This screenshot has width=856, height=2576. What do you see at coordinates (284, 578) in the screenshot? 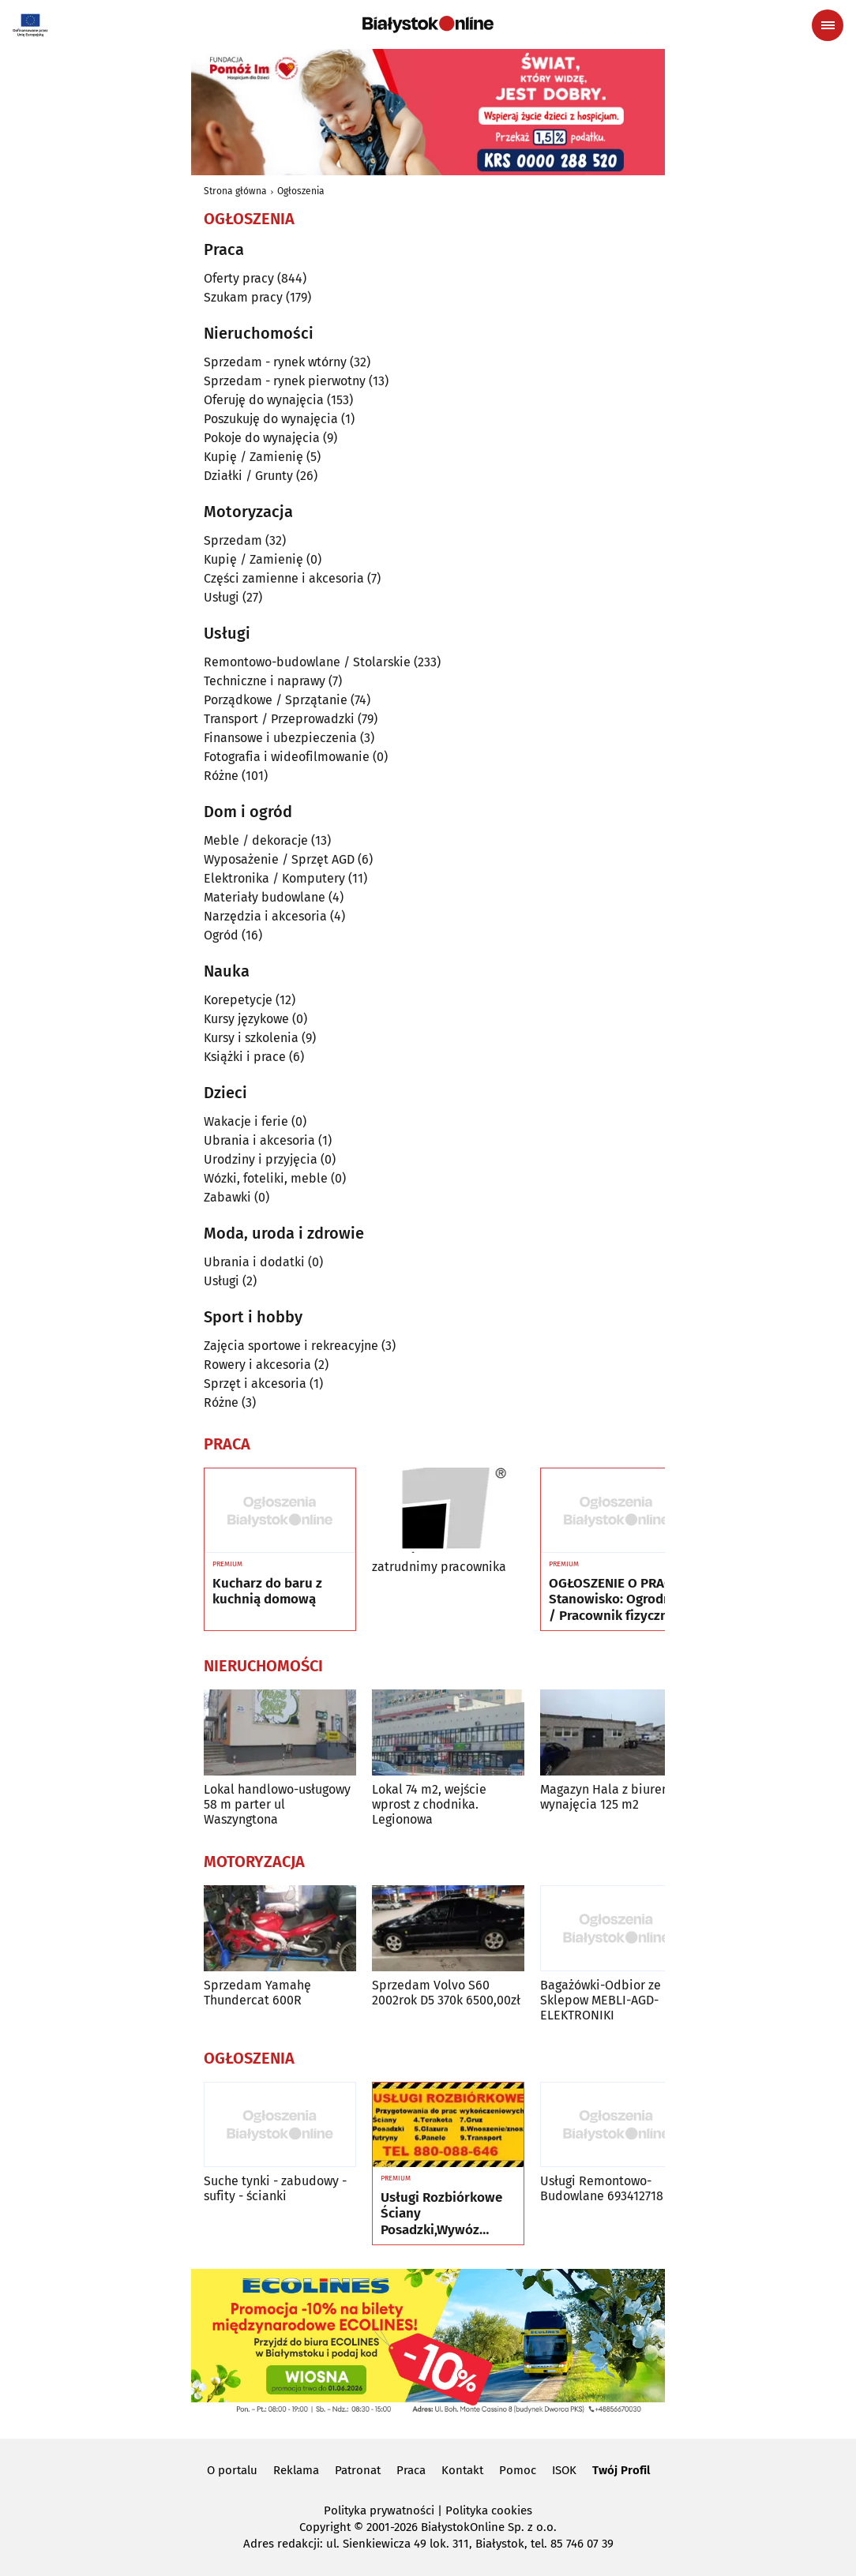
I see `Części zamienne i akcesoria` at bounding box center [284, 578].